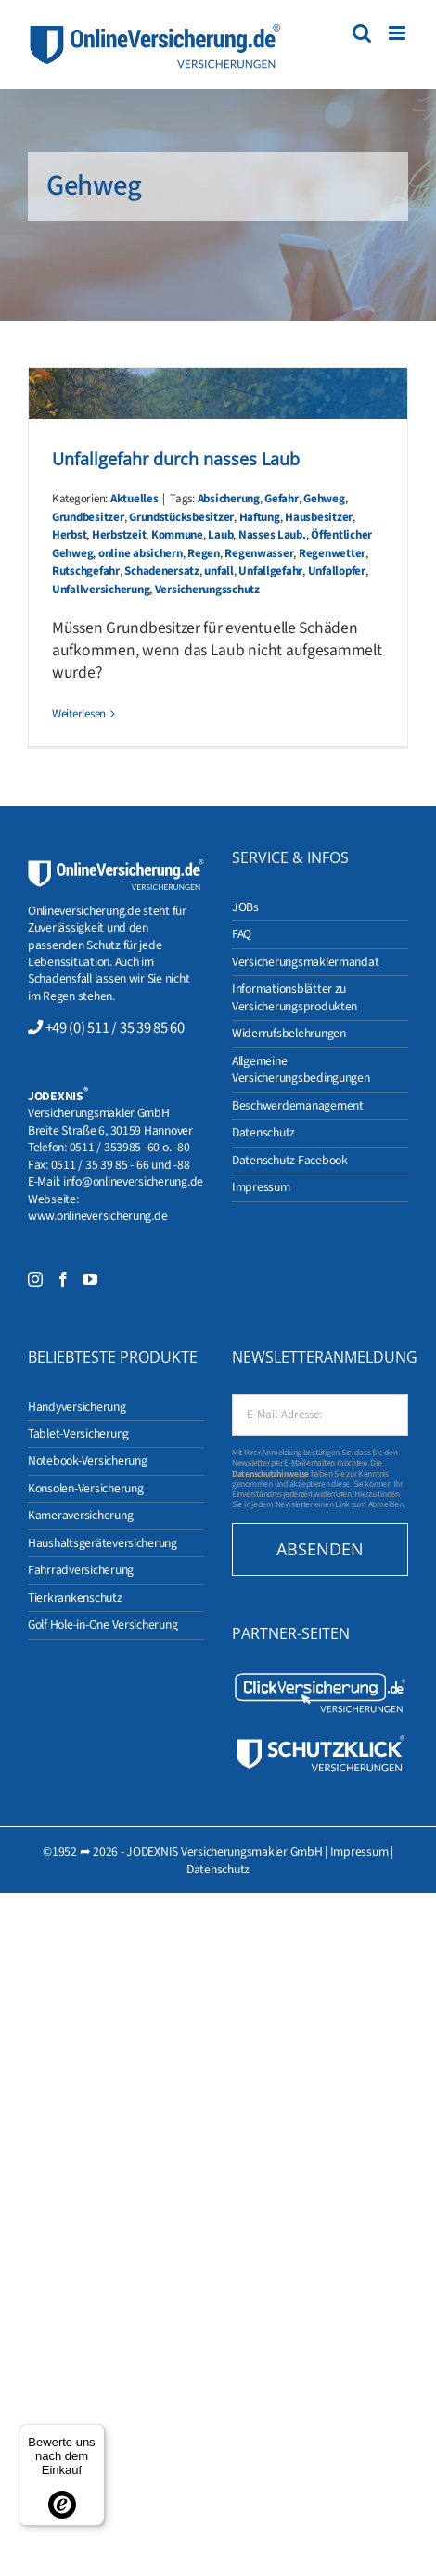  What do you see at coordinates (100, 589) in the screenshot?
I see `Unfallversicherung` at bounding box center [100, 589].